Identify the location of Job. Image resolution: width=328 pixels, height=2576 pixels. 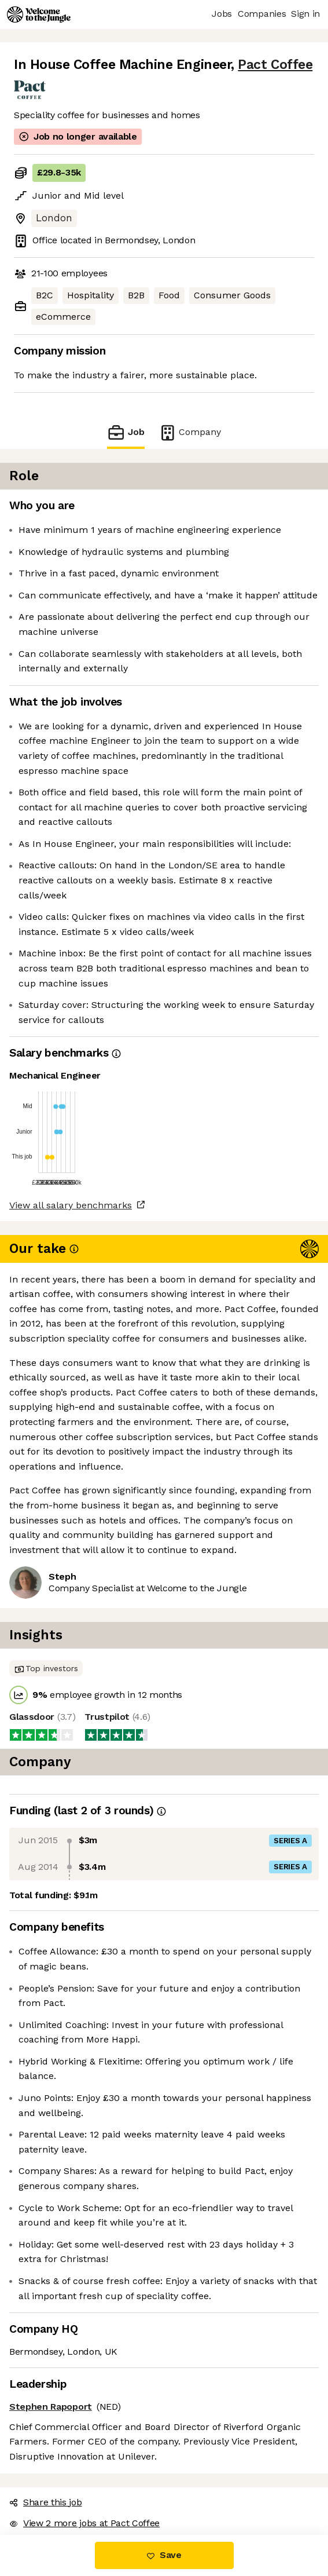
(125, 432).